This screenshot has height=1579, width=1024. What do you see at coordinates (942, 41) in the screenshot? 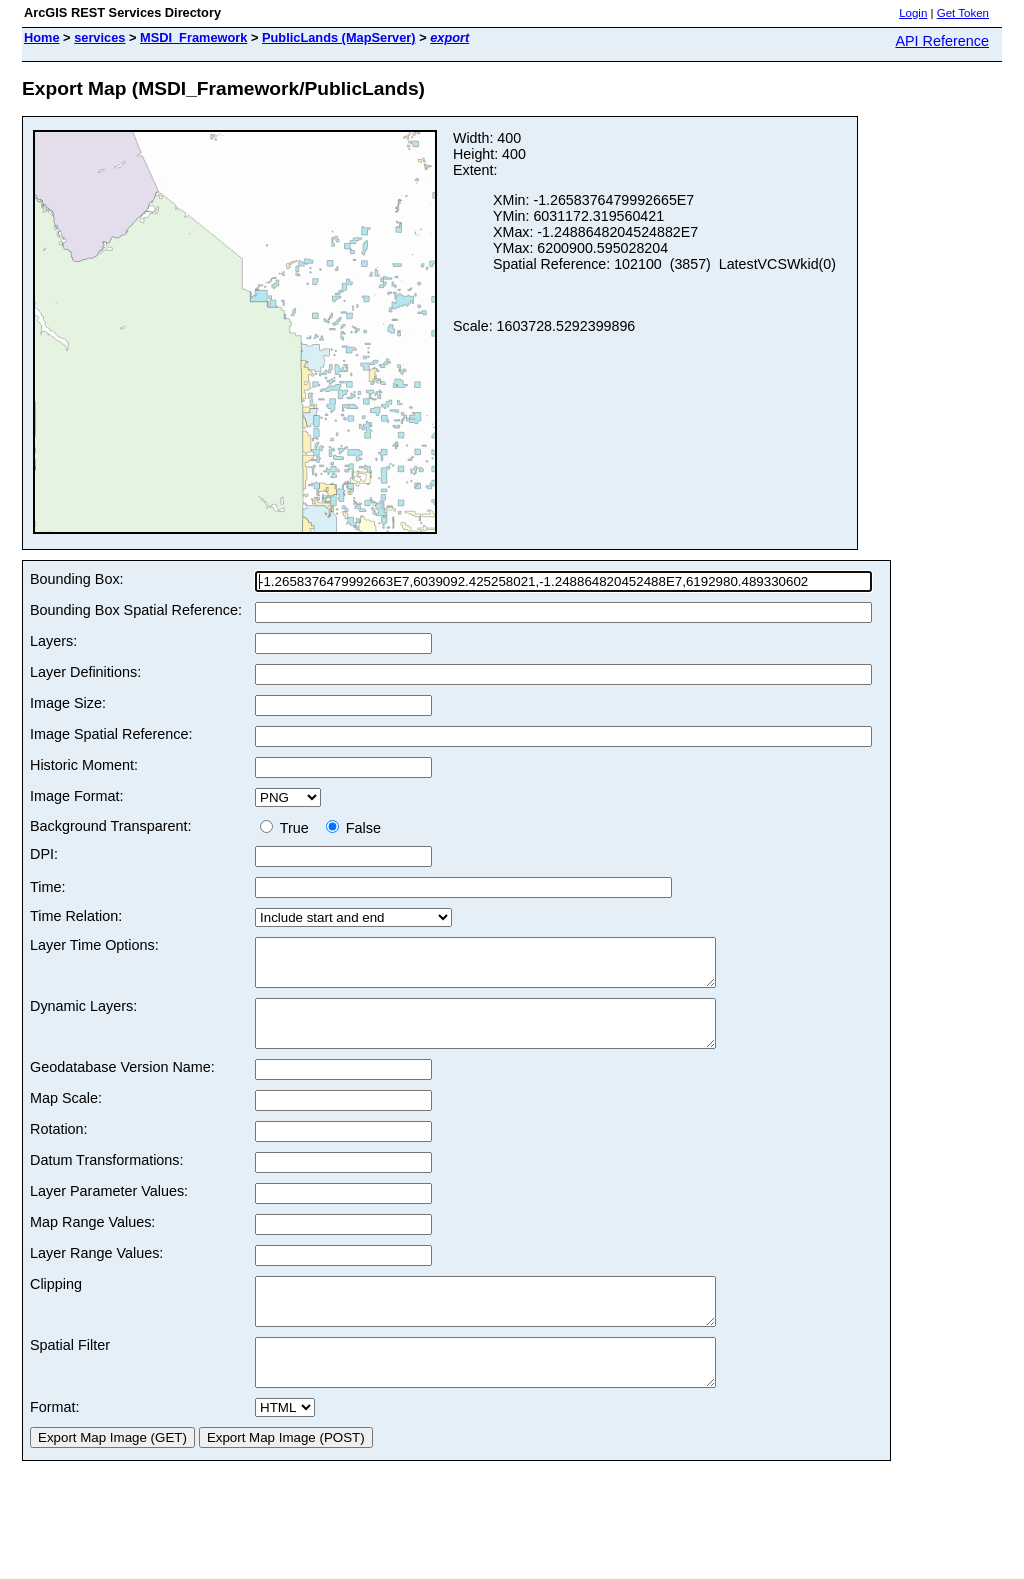
I see `API Reference` at bounding box center [942, 41].